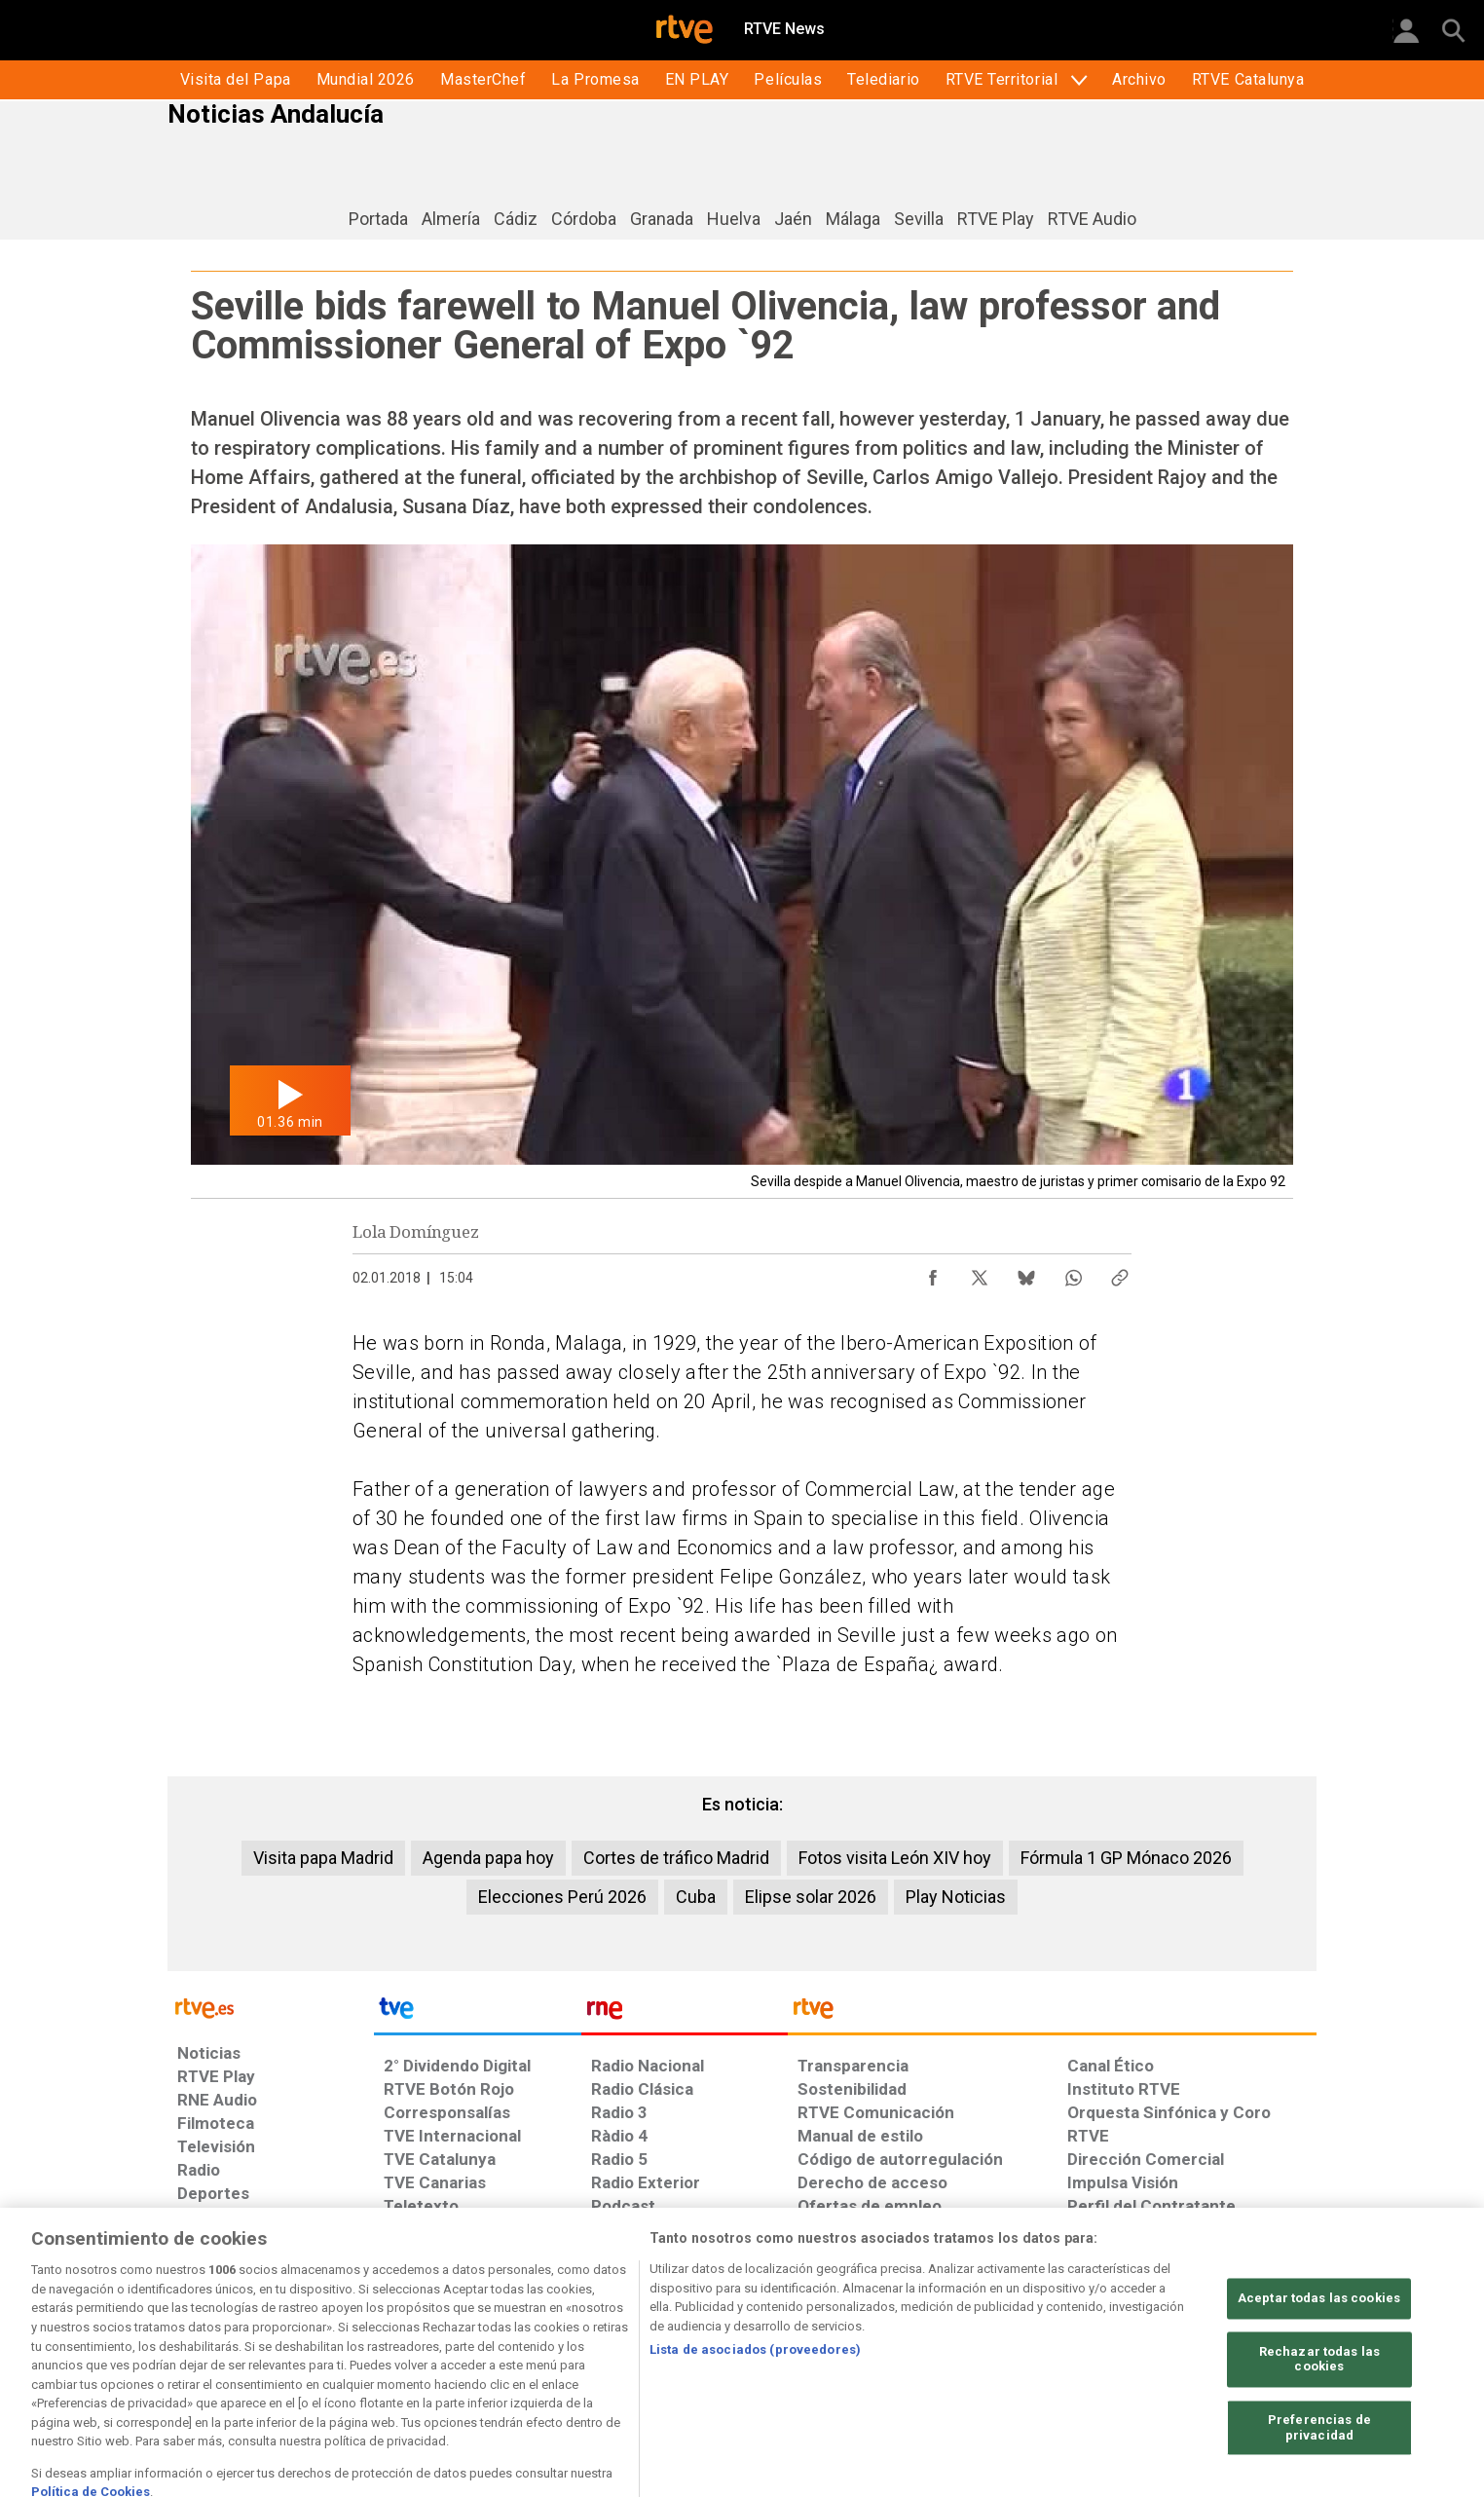  I want to click on [Política de RTVE sobre el tratamiento de datos personales], so click(355, 2347).